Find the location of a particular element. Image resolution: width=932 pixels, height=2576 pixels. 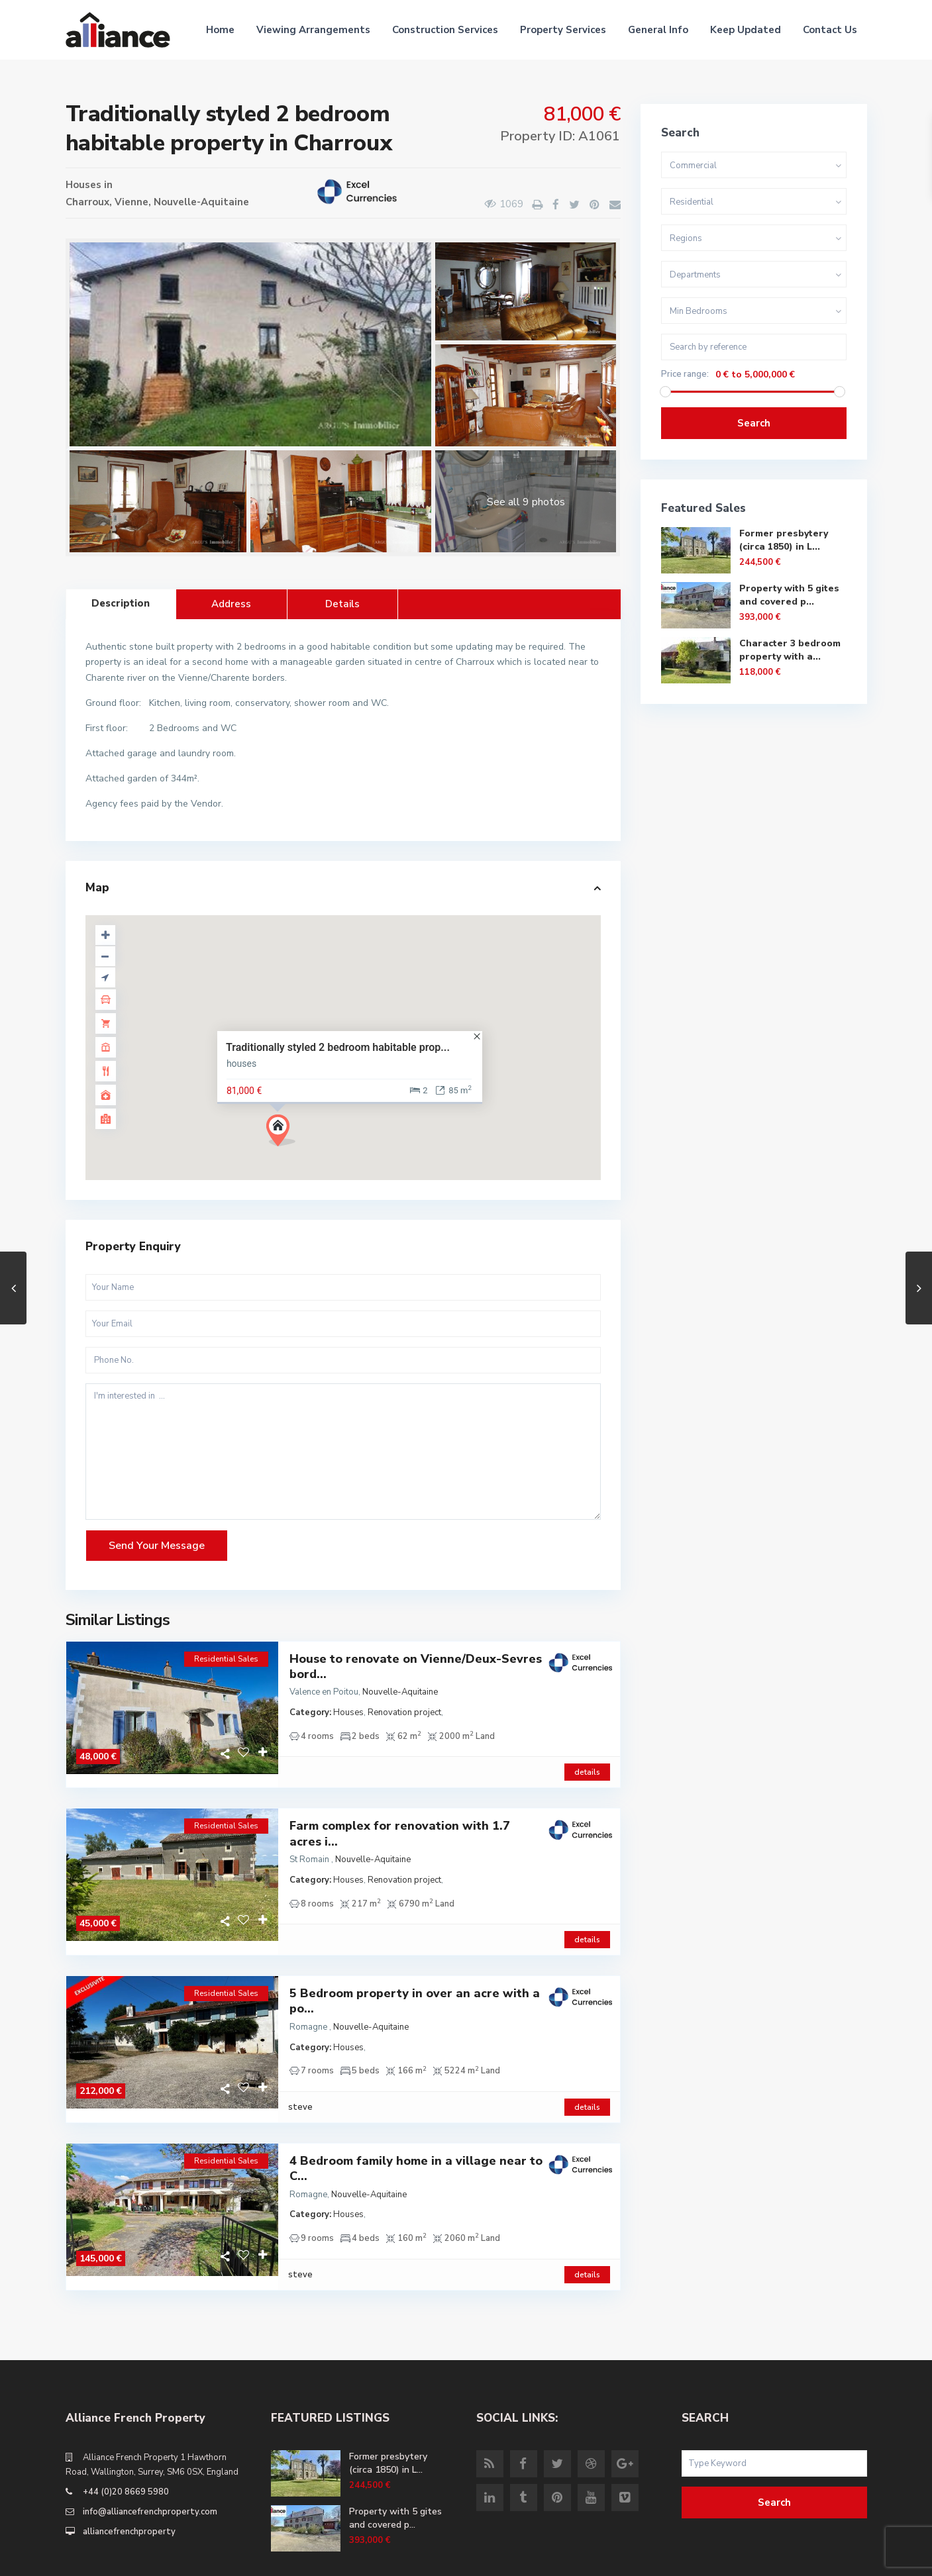

House to renovate on Vienne/Deux-Sevres bord... is located at coordinates (415, 1667).